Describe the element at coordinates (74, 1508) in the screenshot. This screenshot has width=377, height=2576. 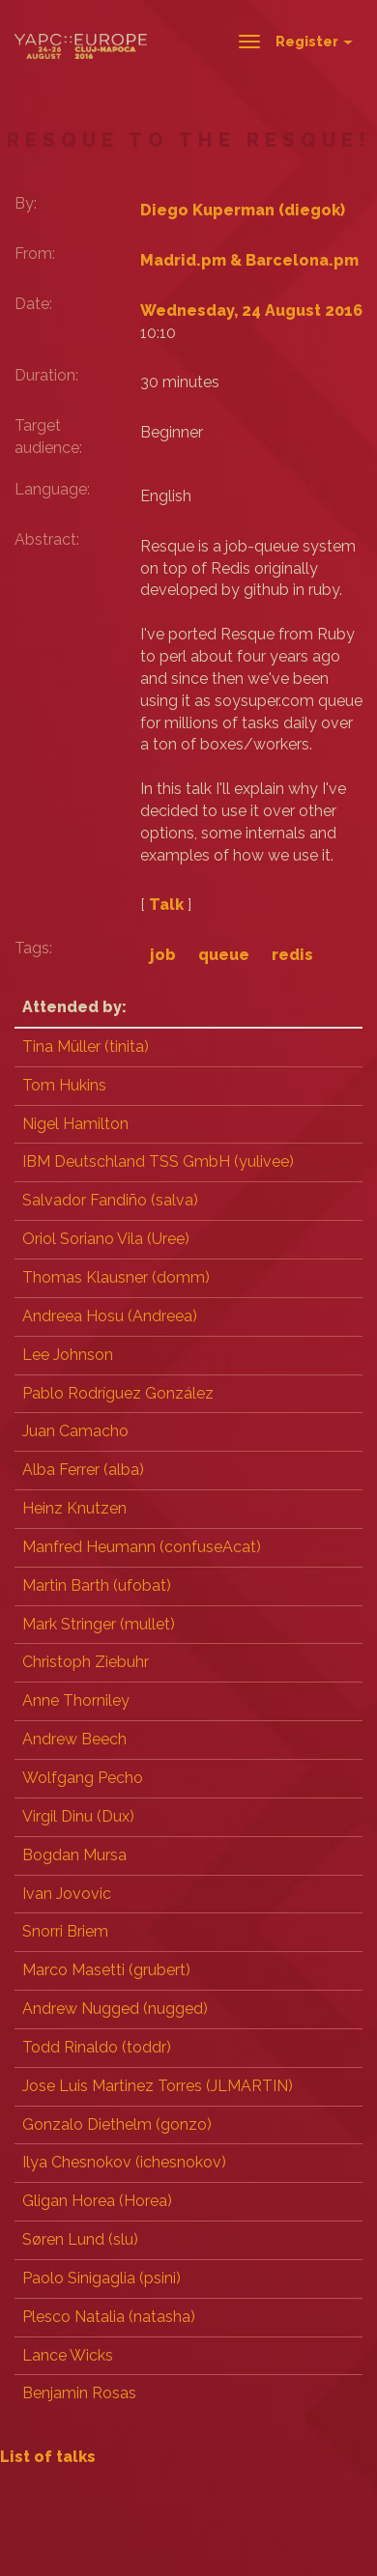
I see `Heinz Knutzen` at that location.